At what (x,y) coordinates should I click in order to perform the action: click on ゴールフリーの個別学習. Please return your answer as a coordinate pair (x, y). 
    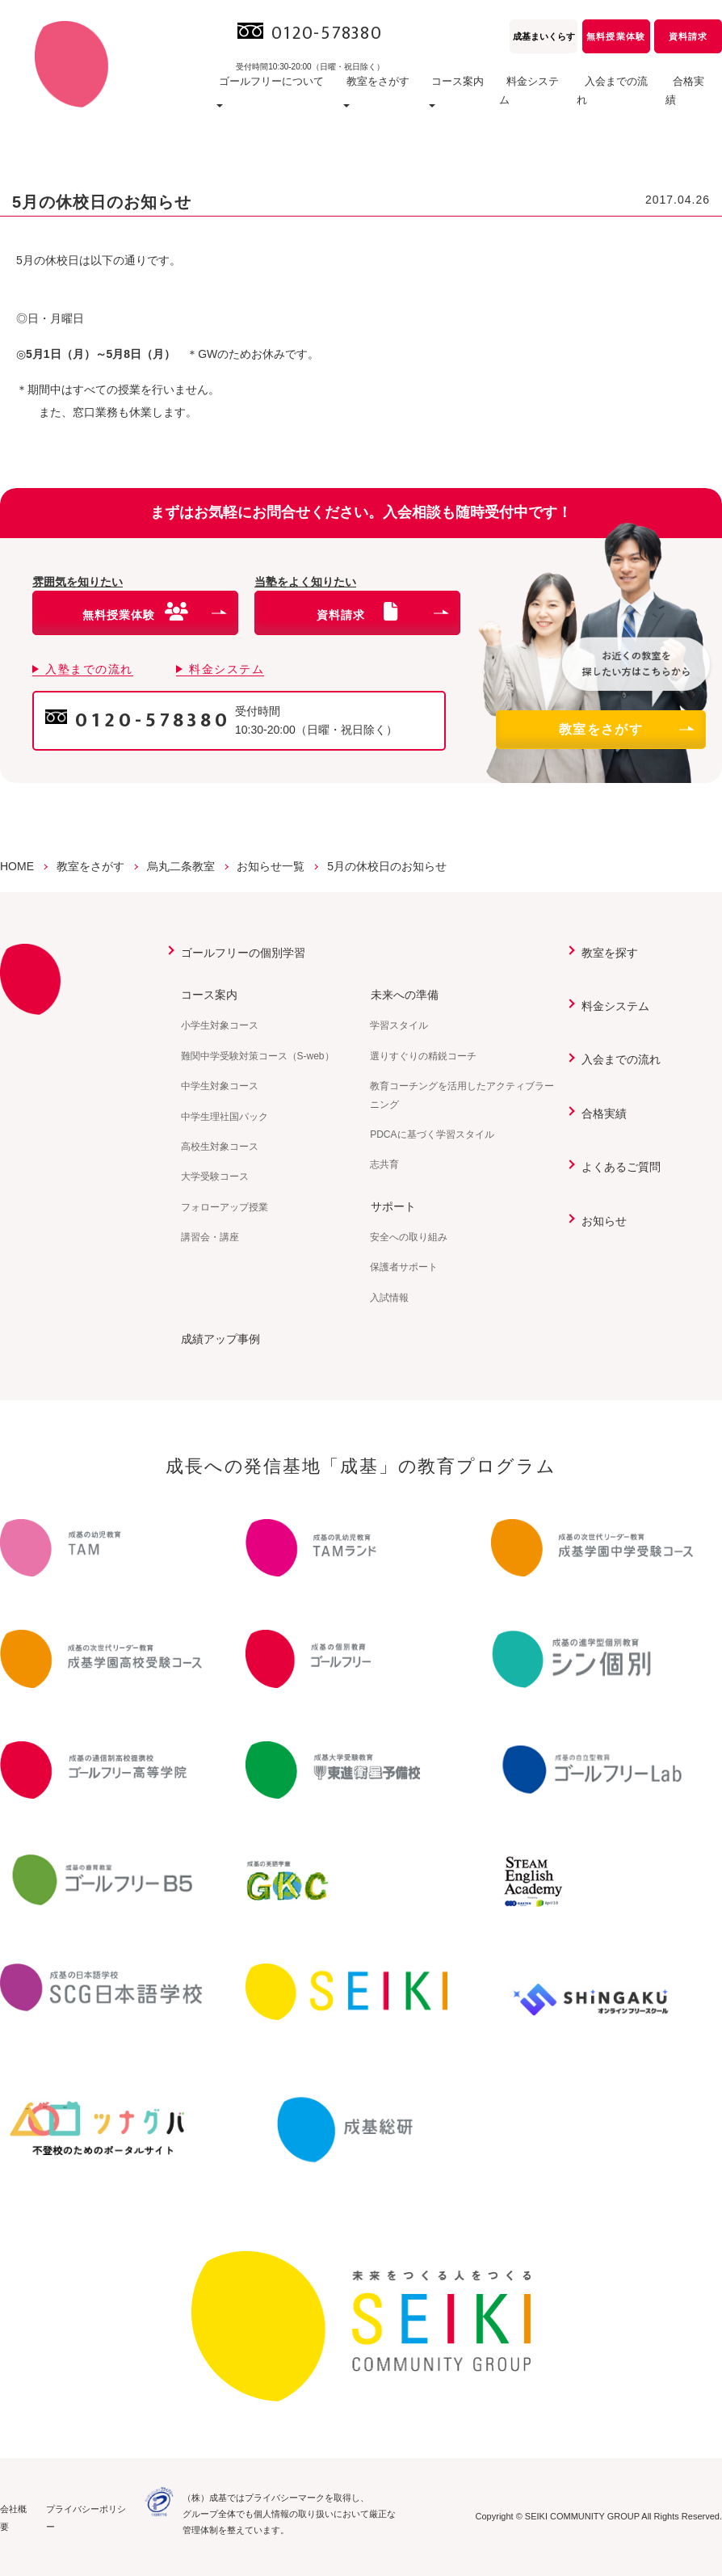
    Looking at the image, I should click on (243, 952).